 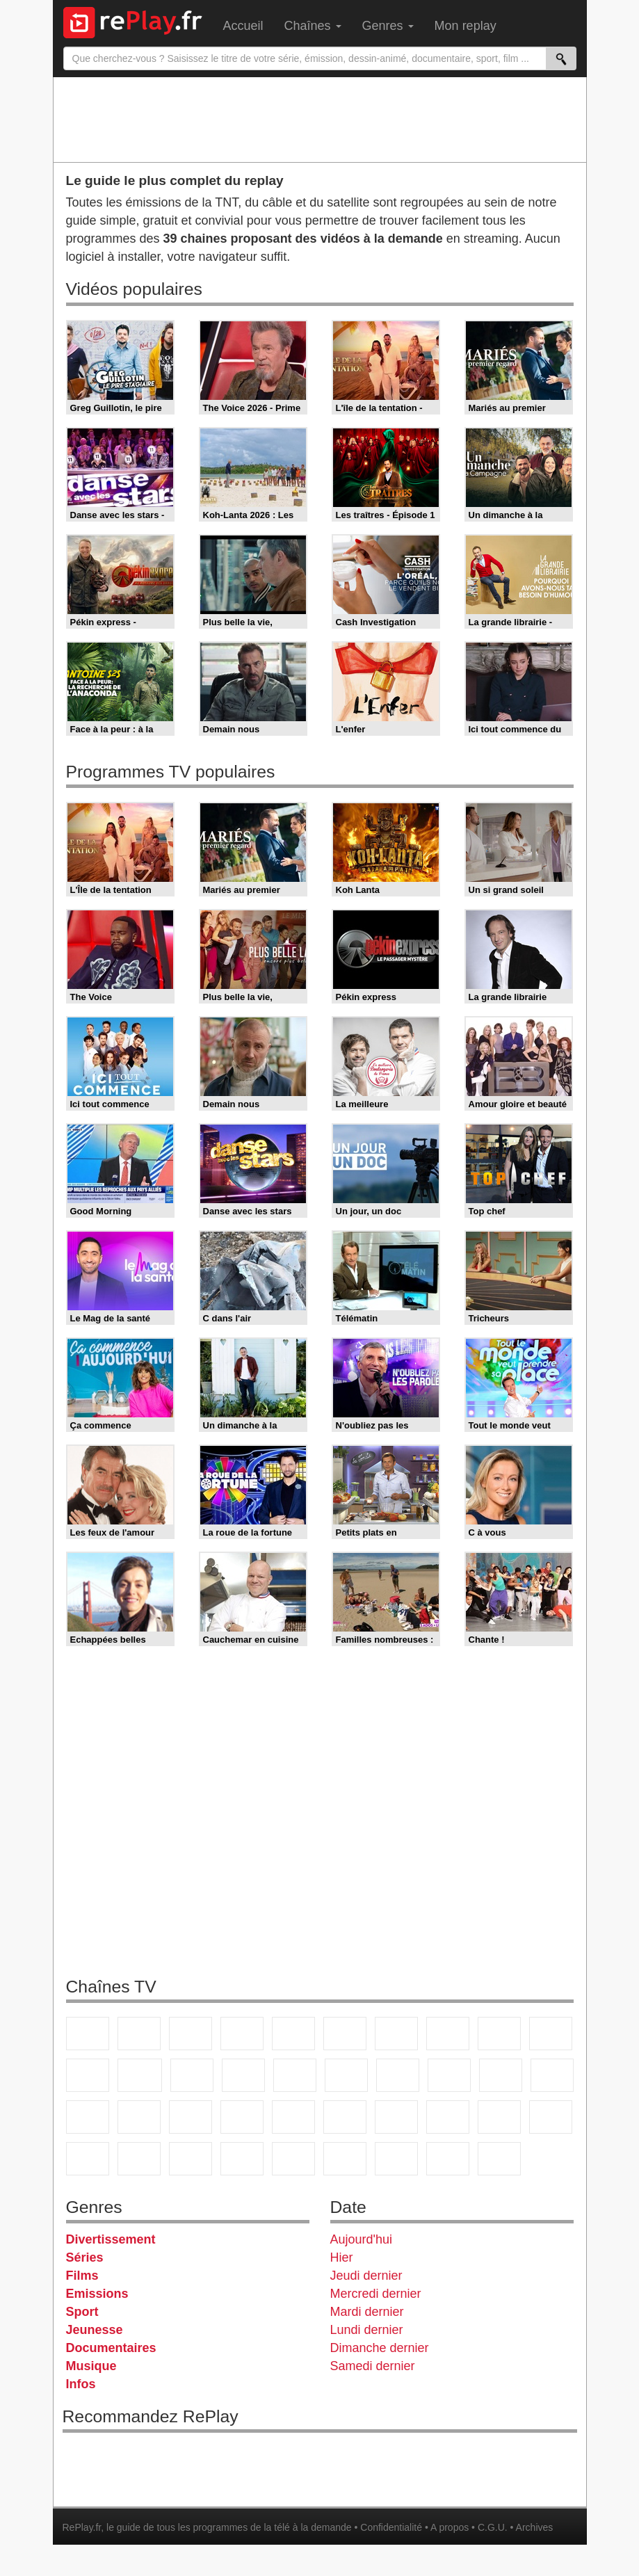 What do you see at coordinates (447, 2158) in the screenshot?
I see `Public Senat` at bounding box center [447, 2158].